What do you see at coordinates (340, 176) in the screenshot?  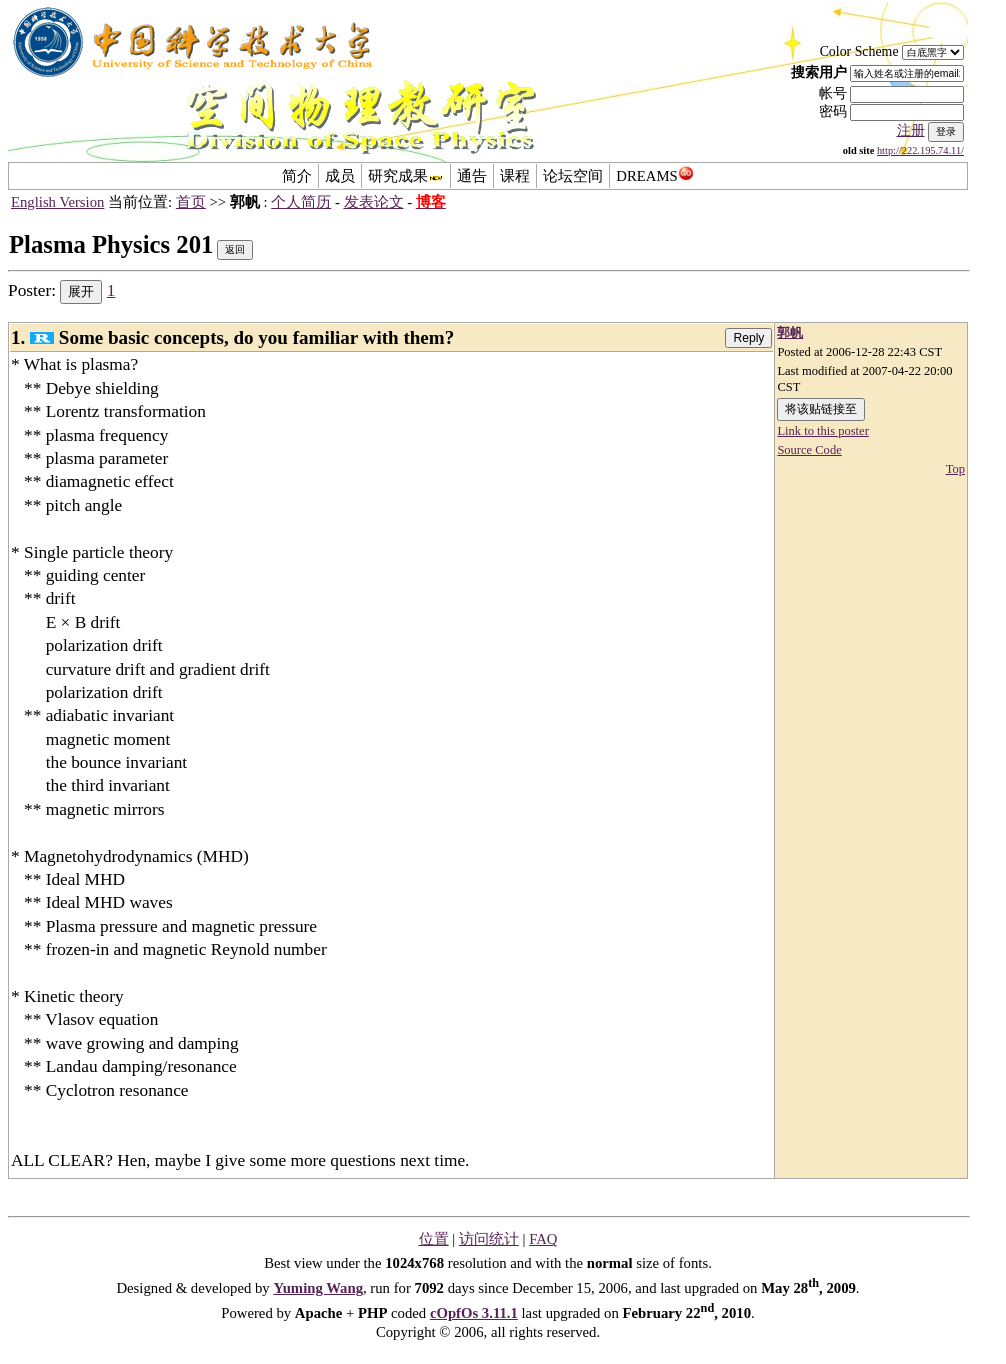 I see `成员` at bounding box center [340, 176].